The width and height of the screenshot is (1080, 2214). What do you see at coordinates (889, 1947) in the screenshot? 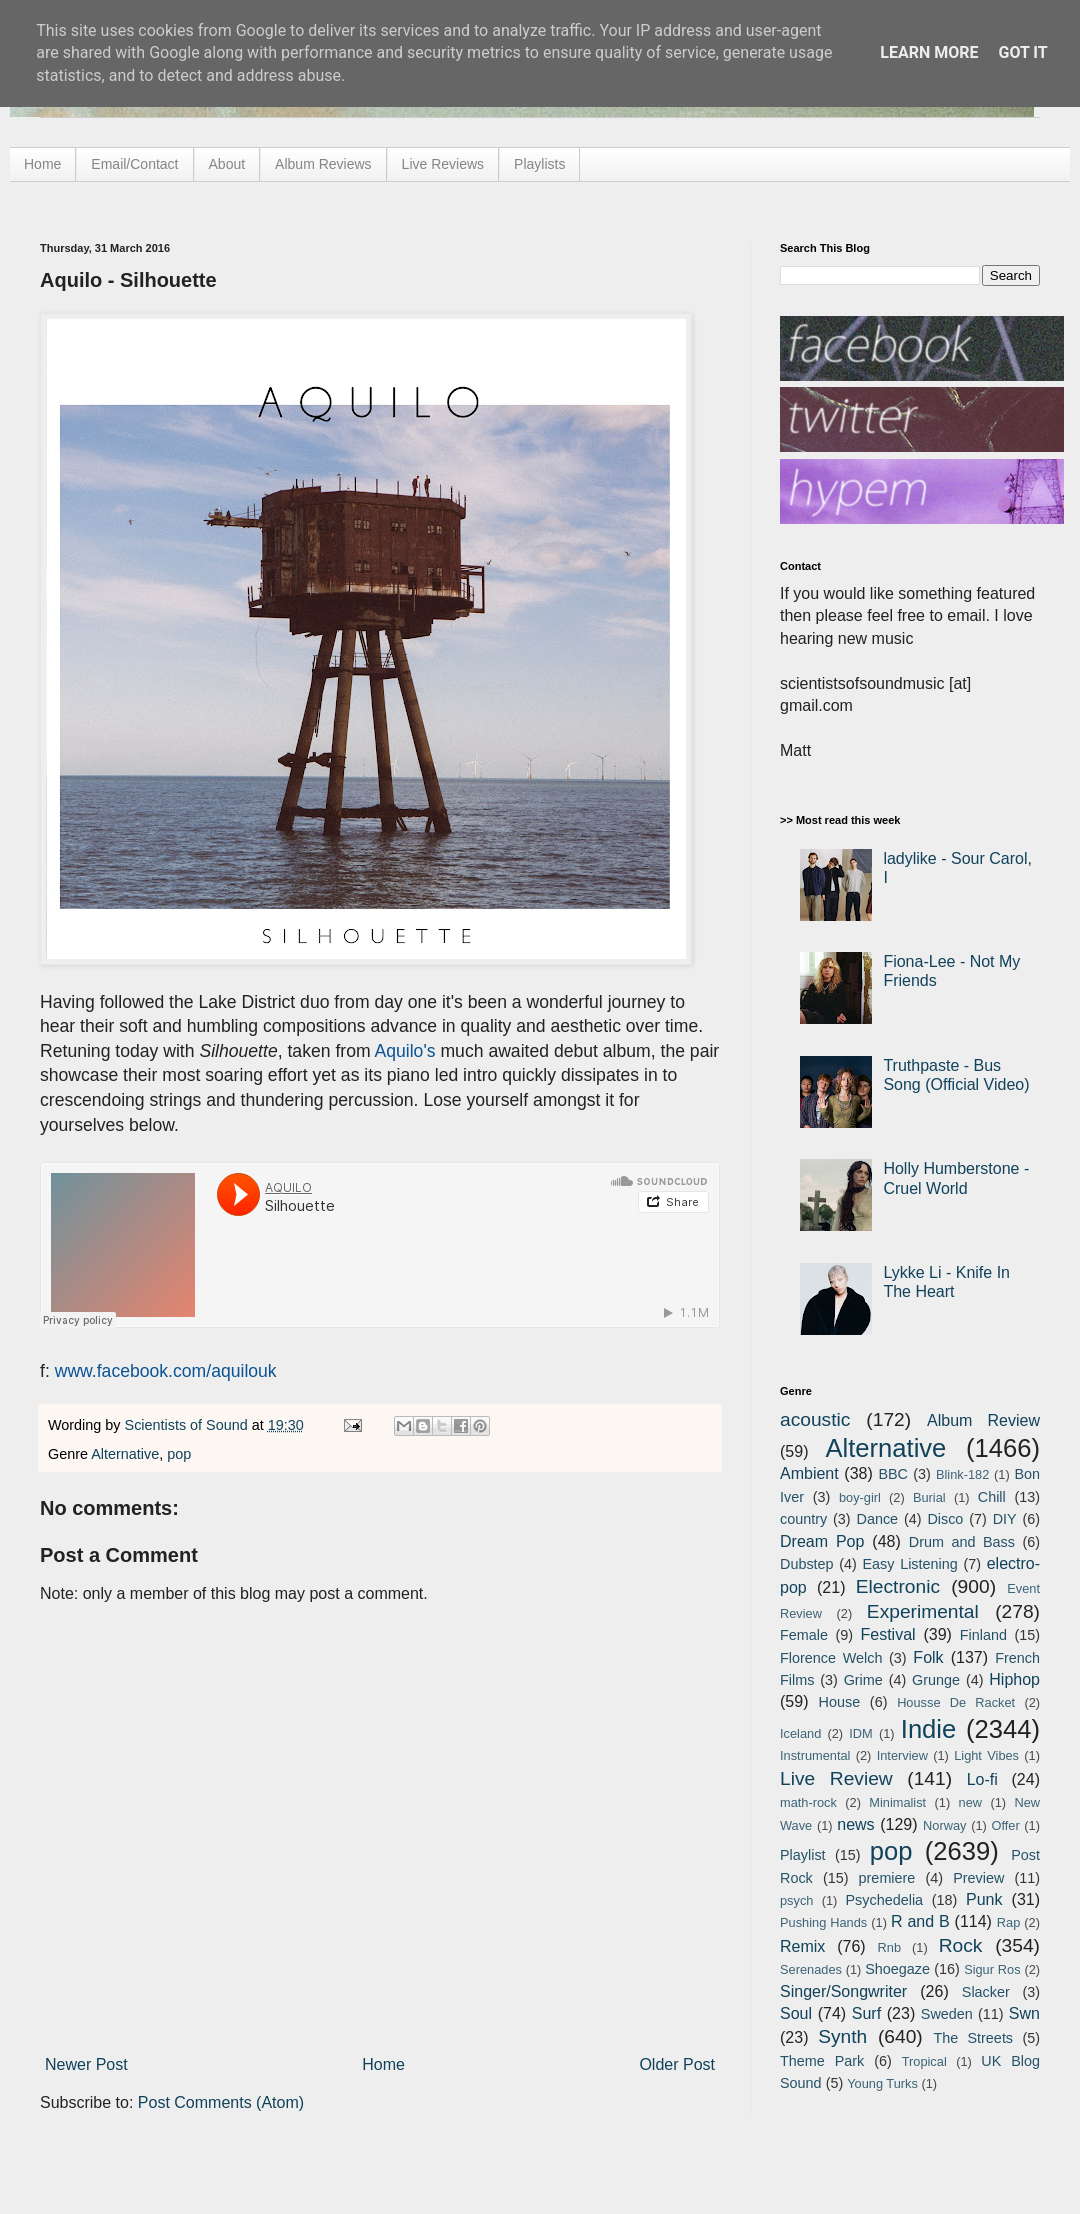
I see `Rnb` at bounding box center [889, 1947].